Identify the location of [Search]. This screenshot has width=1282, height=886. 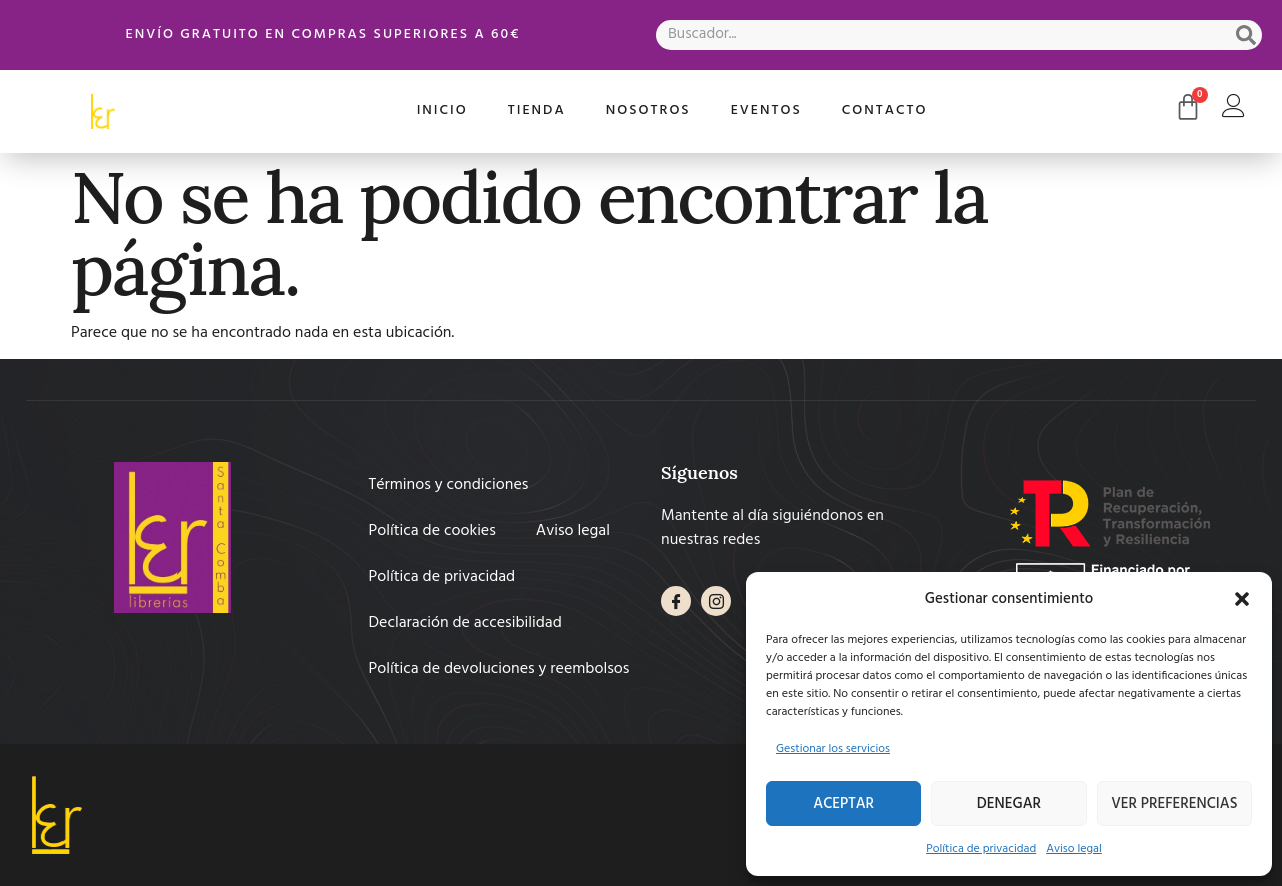
(1246, 35).